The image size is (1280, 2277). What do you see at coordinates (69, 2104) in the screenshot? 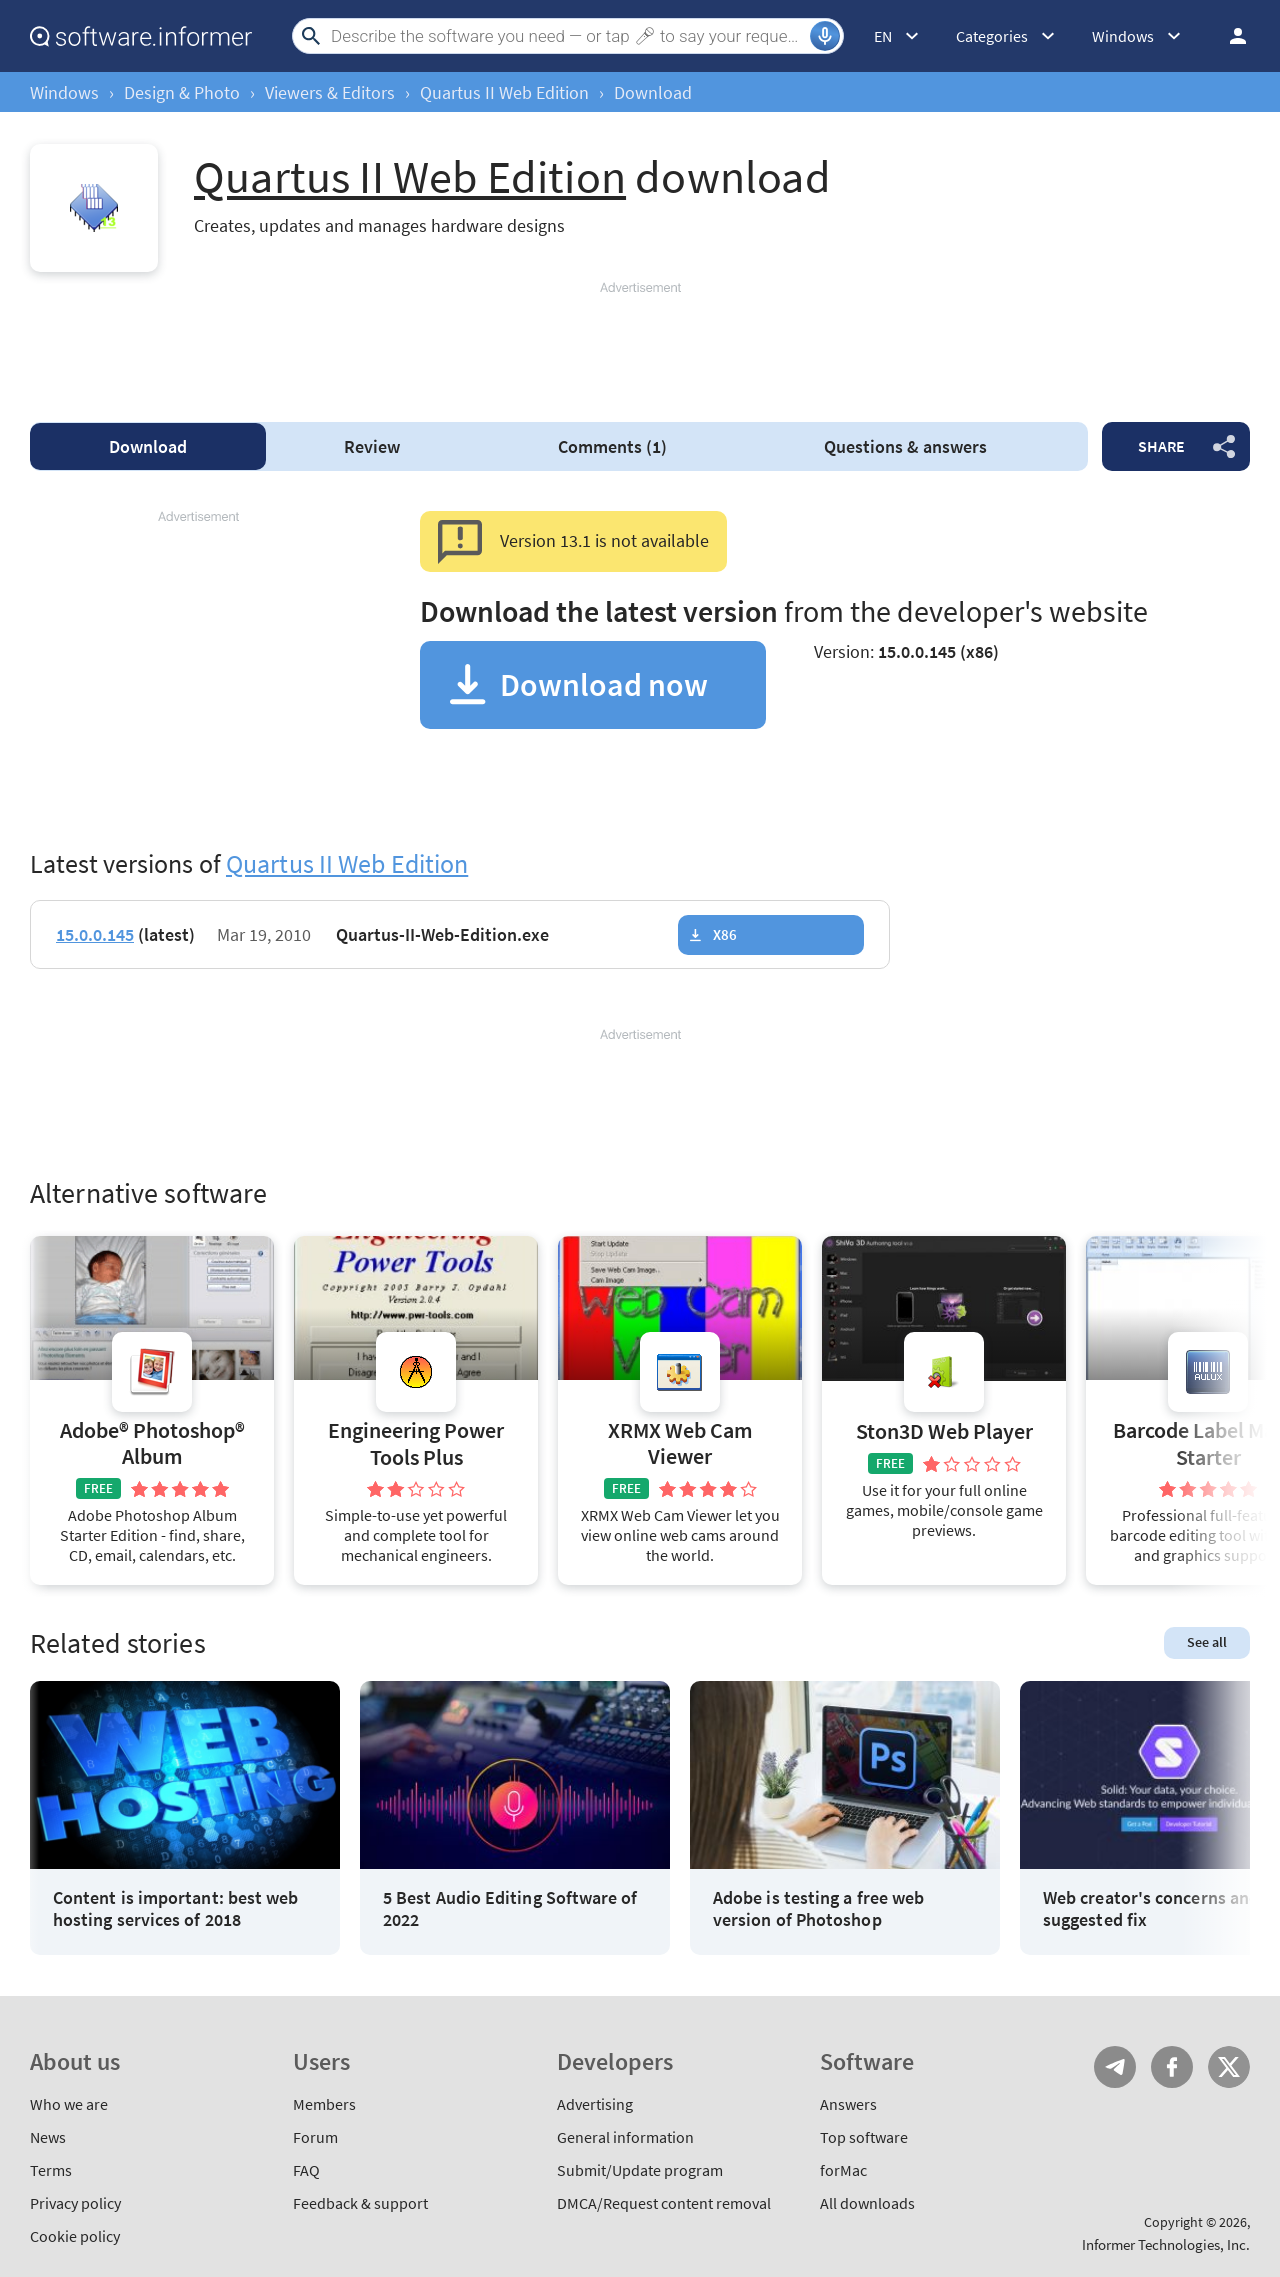
I see `Who we are` at bounding box center [69, 2104].